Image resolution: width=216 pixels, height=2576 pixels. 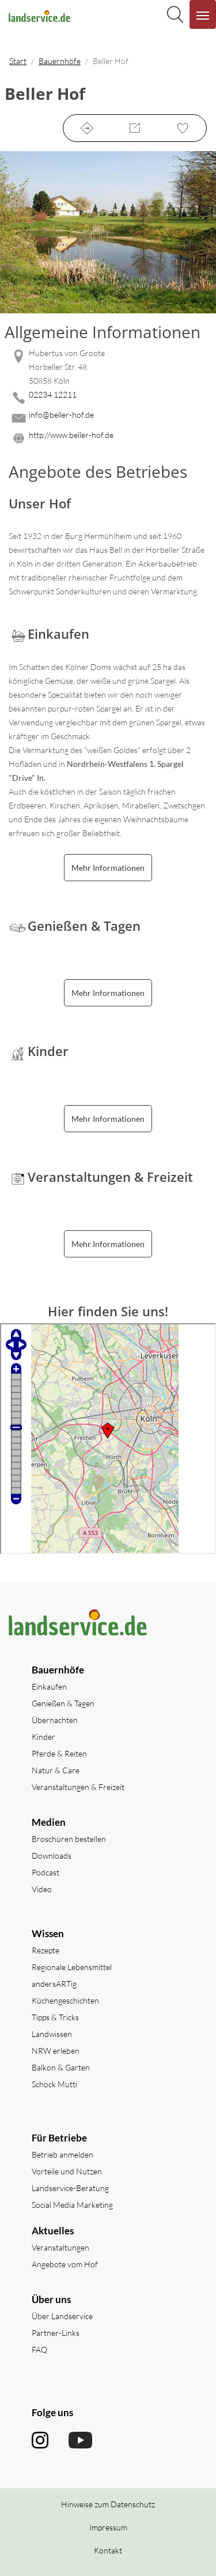 I want to click on Vorteile und Nutzen, so click(x=67, y=2171).